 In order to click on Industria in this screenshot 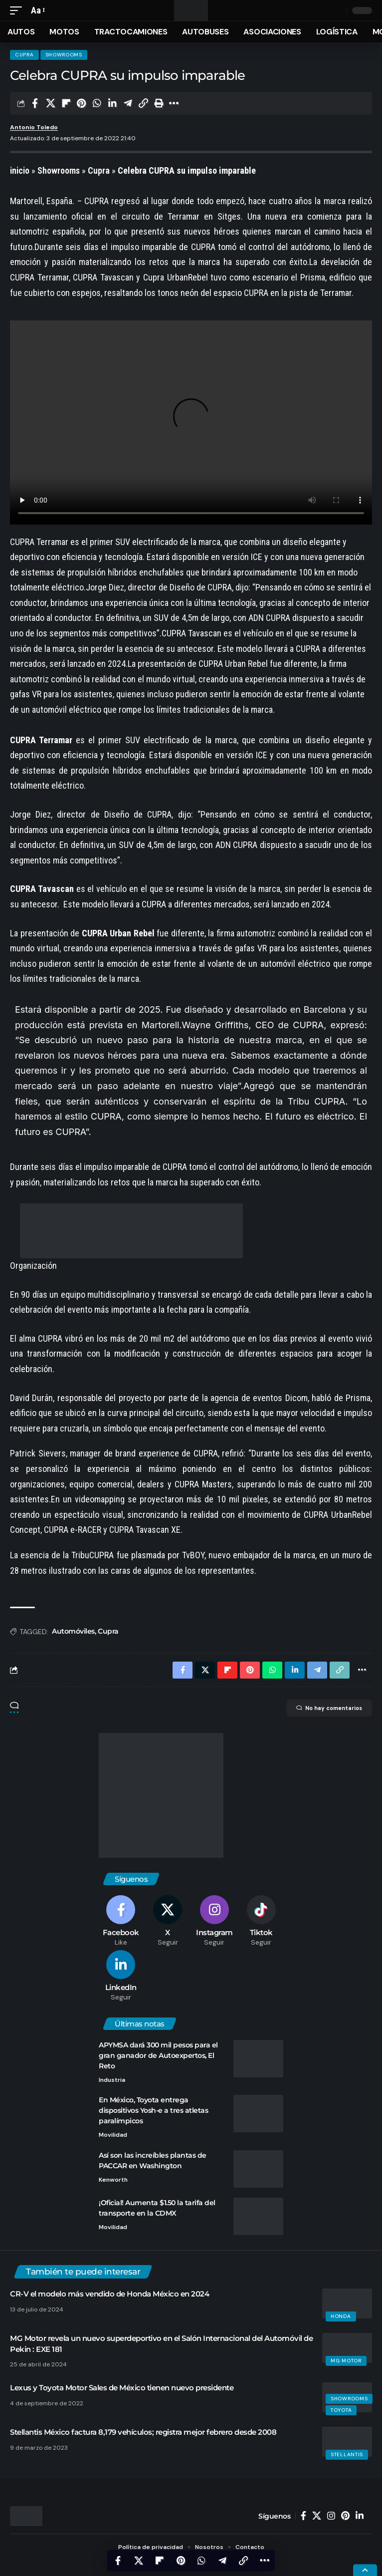, I will do `click(112, 2080)`.